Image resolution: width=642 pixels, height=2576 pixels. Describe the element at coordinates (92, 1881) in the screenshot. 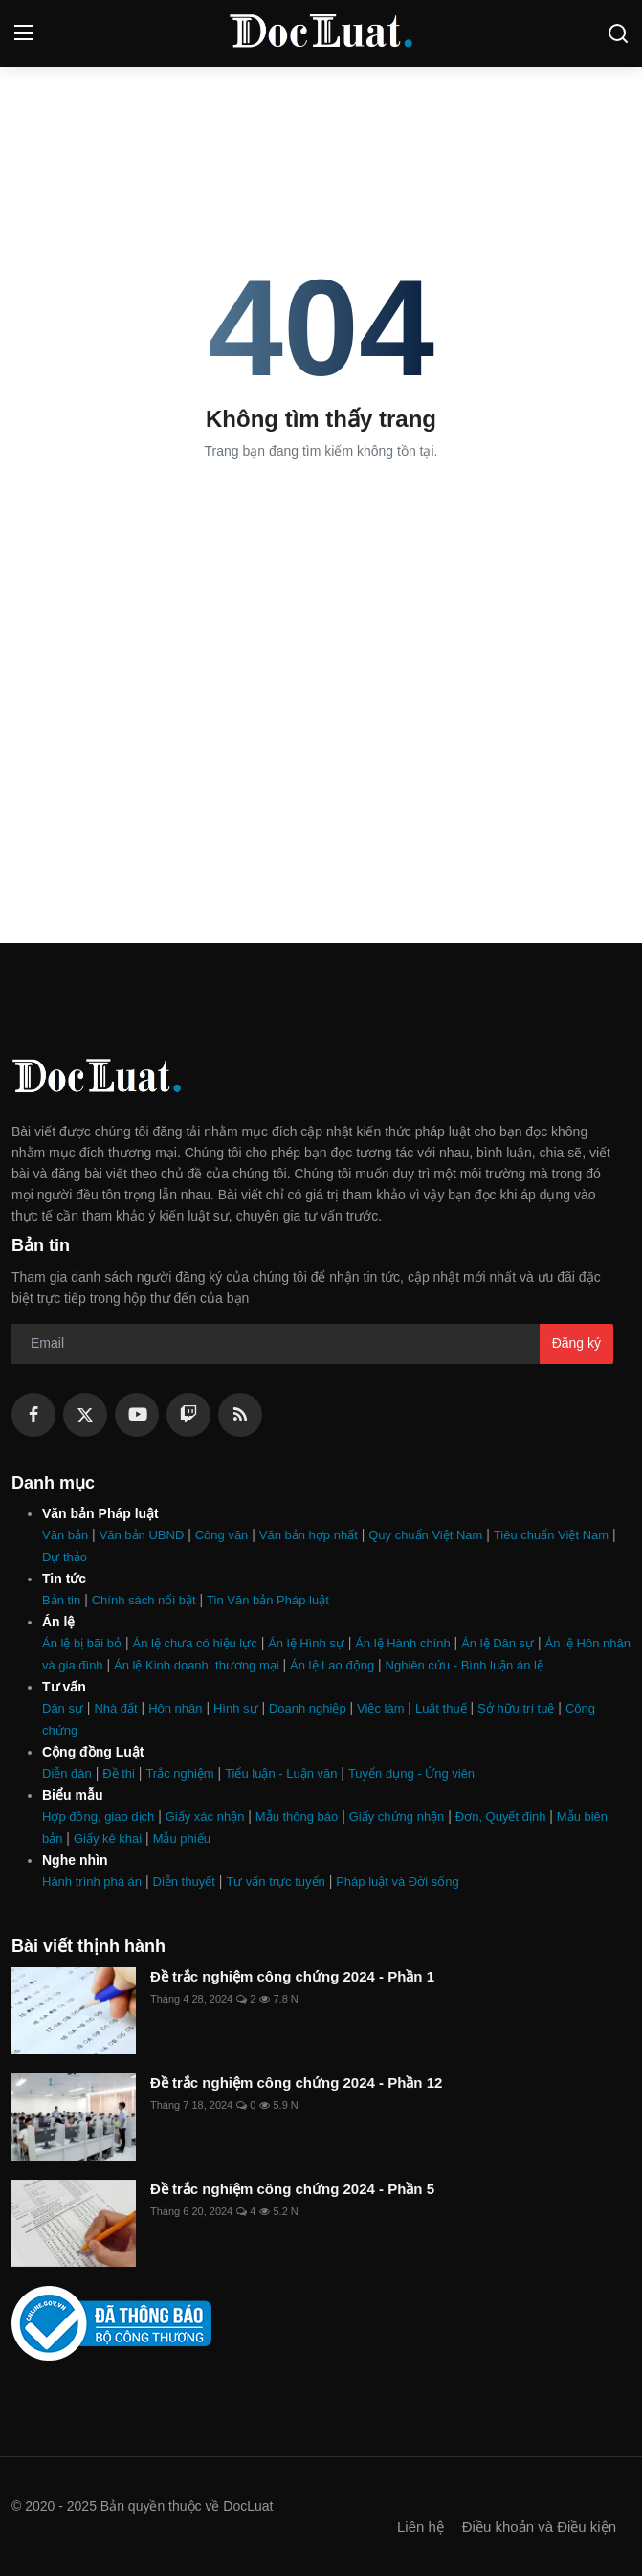

I see `Hành trình phá án` at that location.